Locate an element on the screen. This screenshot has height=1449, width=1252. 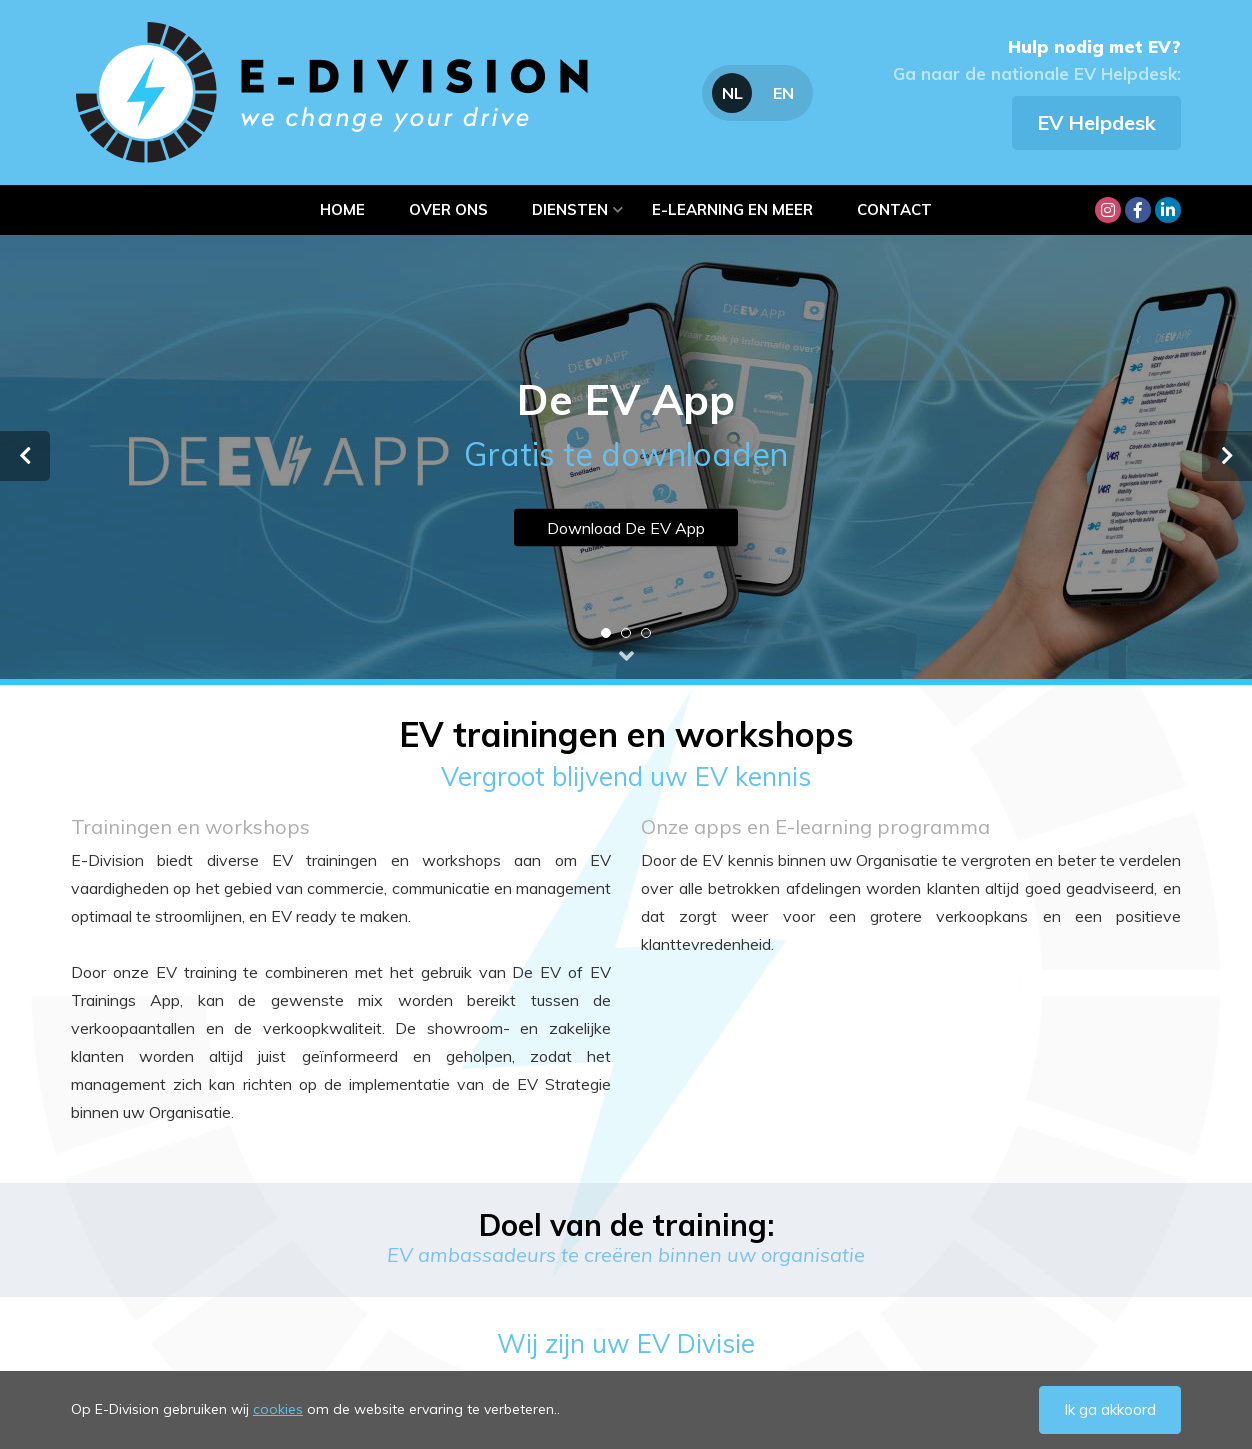
cookies is located at coordinates (278, 1409).